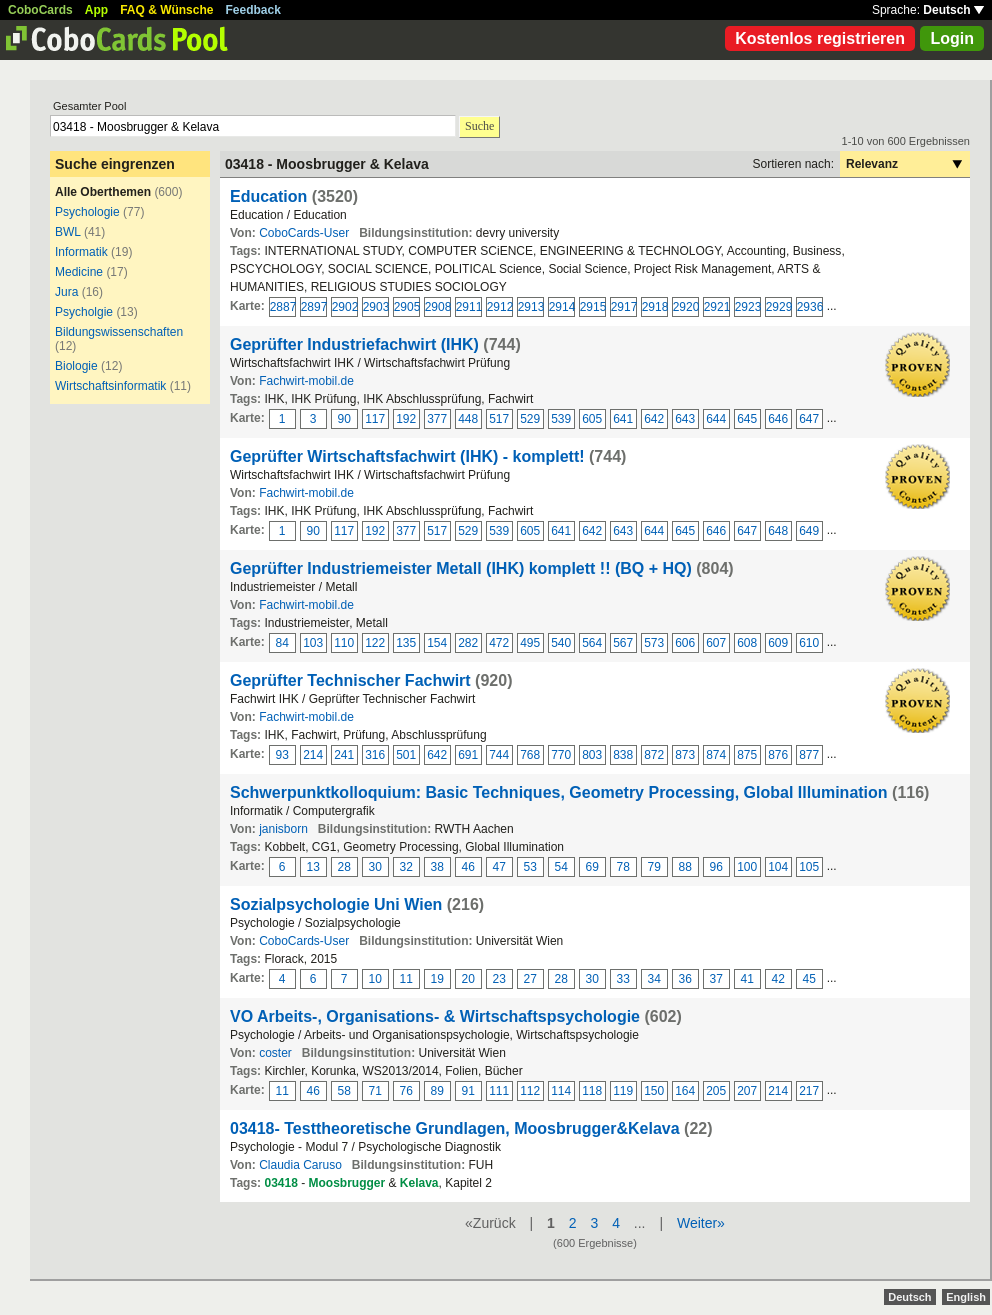 This screenshot has height=1315, width=992. What do you see at coordinates (437, 979) in the screenshot?
I see `19` at bounding box center [437, 979].